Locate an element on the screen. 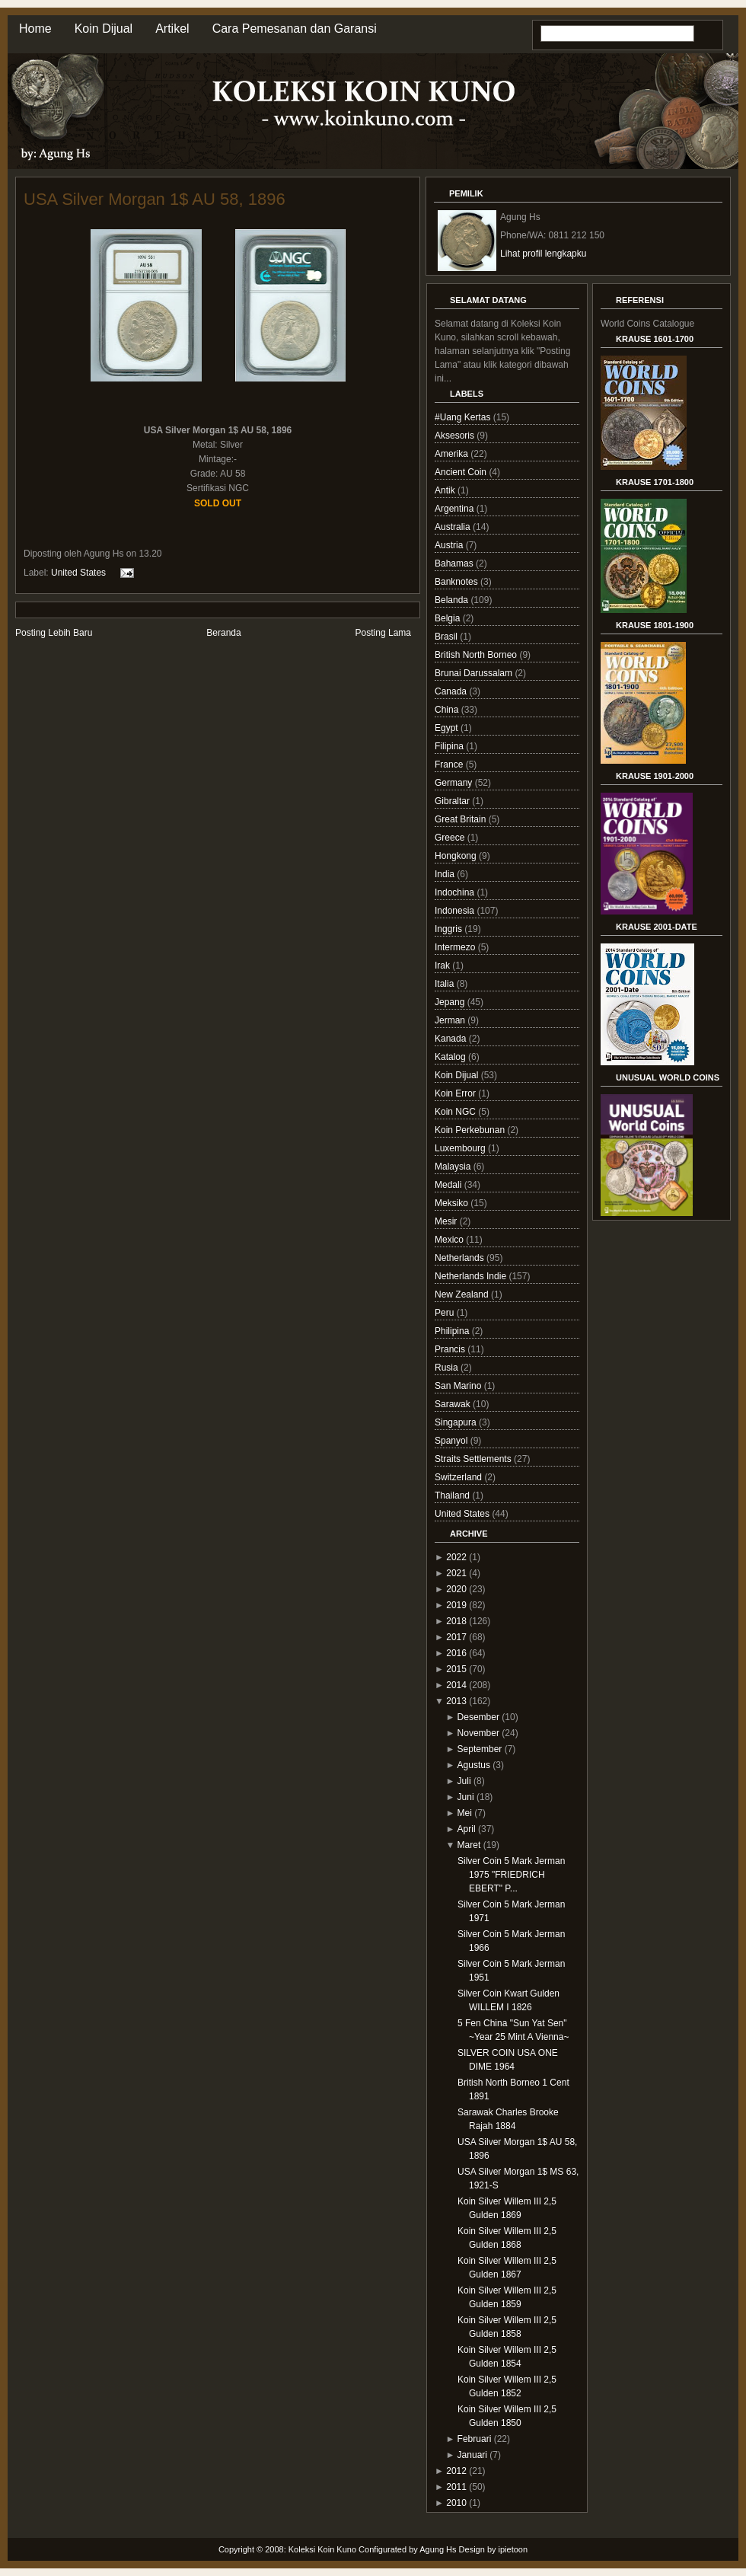 The height and width of the screenshot is (2576, 746). 2021 is located at coordinates (456, 1573).